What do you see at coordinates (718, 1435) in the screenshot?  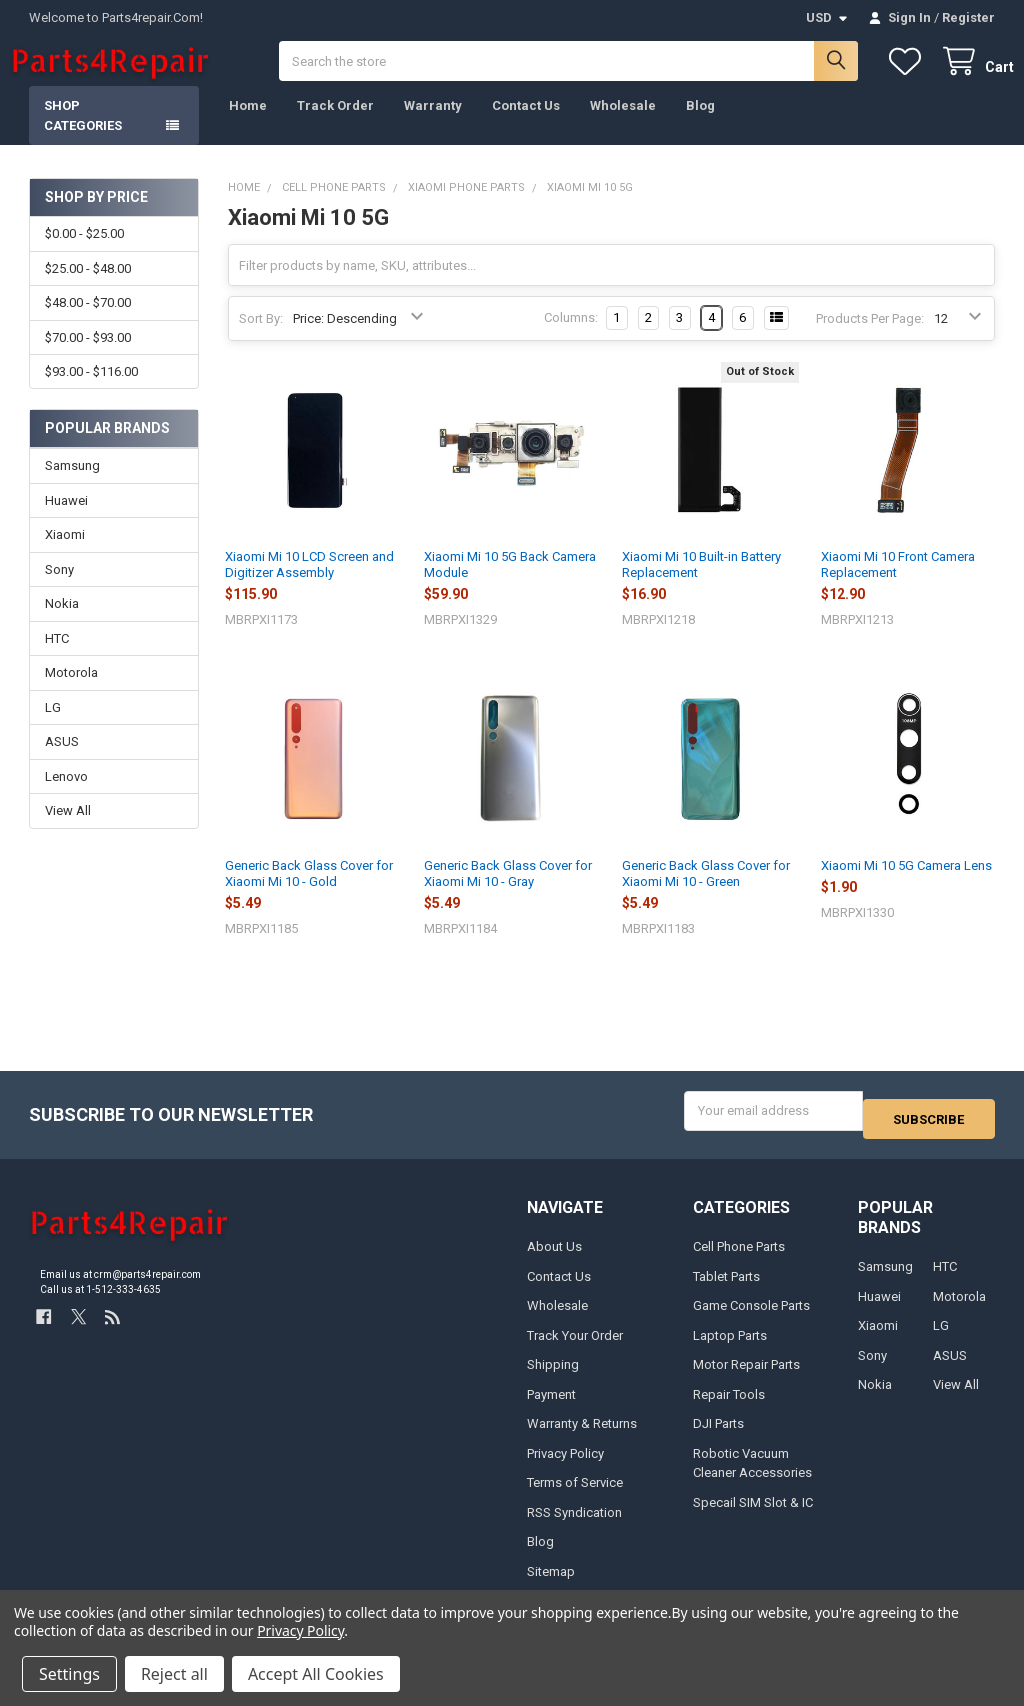 I see `DJI Parts` at bounding box center [718, 1435].